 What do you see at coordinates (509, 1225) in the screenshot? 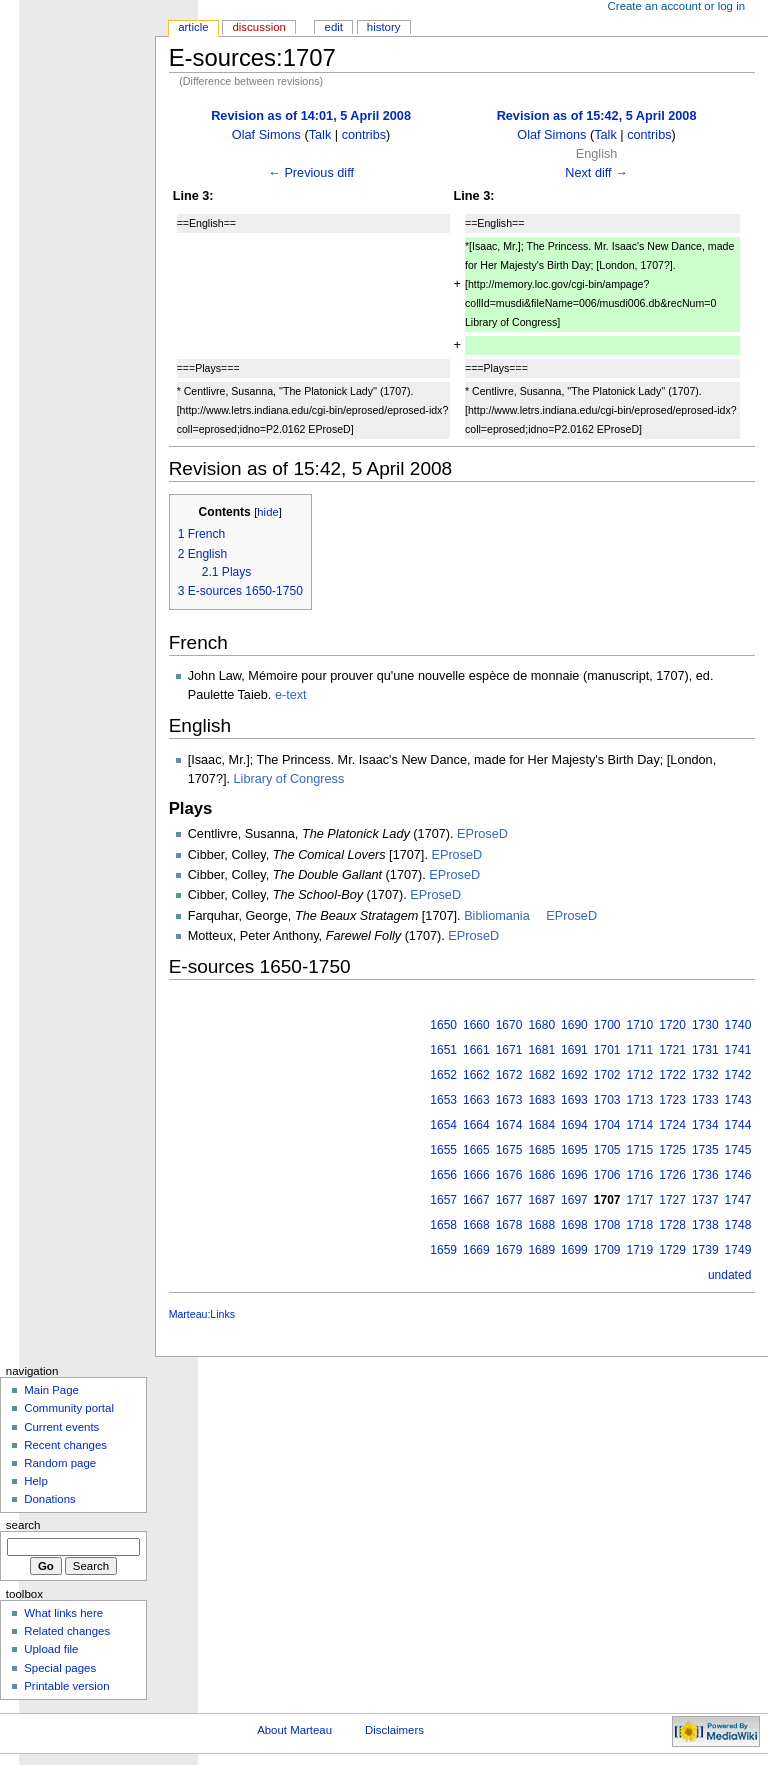
I see `1678` at bounding box center [509, 1225].